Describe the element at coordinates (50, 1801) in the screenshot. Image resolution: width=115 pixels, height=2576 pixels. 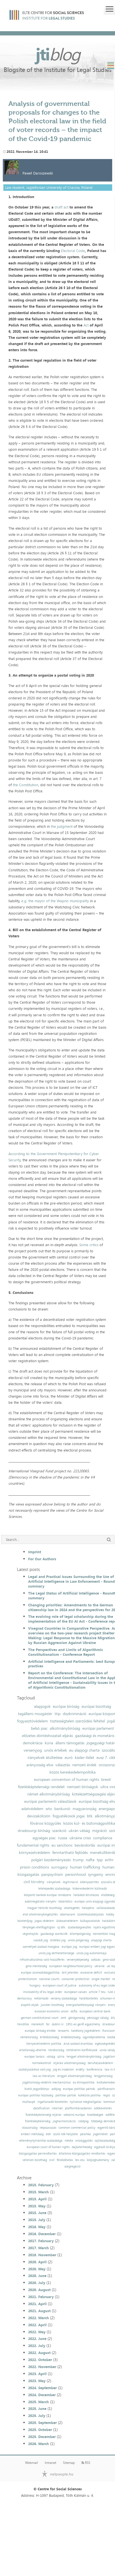
I see `európai parlamenti választások` at that location.